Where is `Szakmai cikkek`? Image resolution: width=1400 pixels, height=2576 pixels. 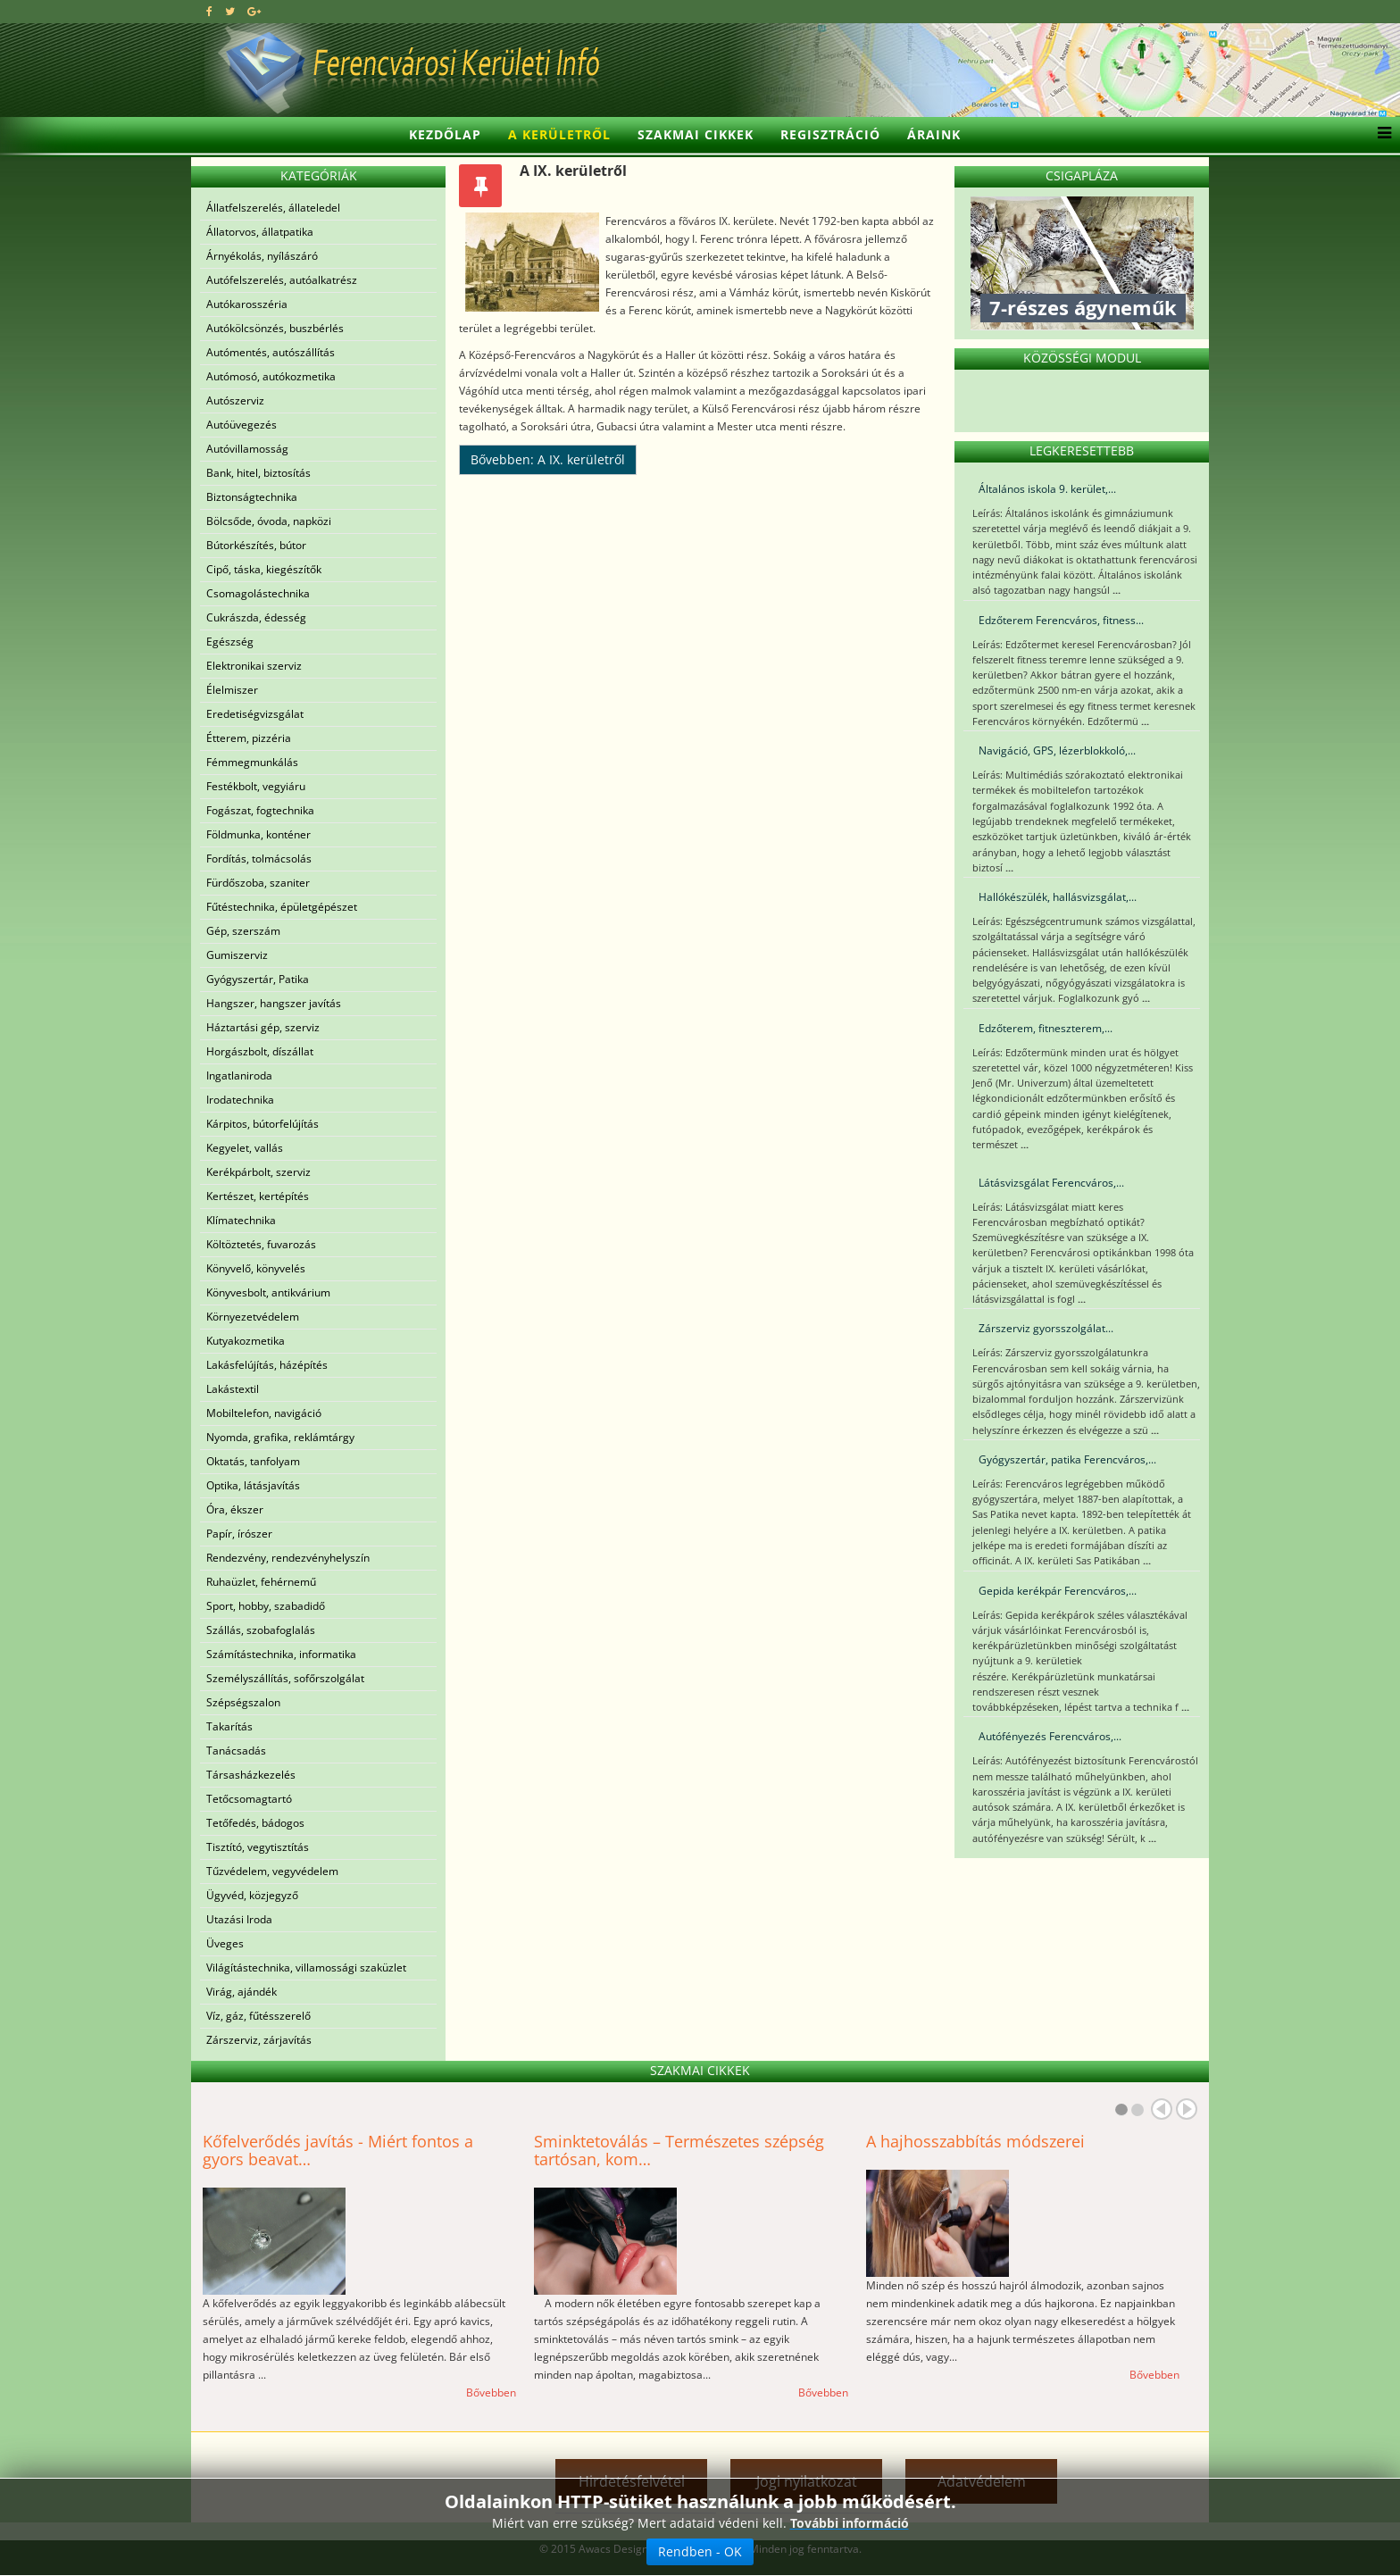
Szakmai cikkek is located at coordinates (696, 134).